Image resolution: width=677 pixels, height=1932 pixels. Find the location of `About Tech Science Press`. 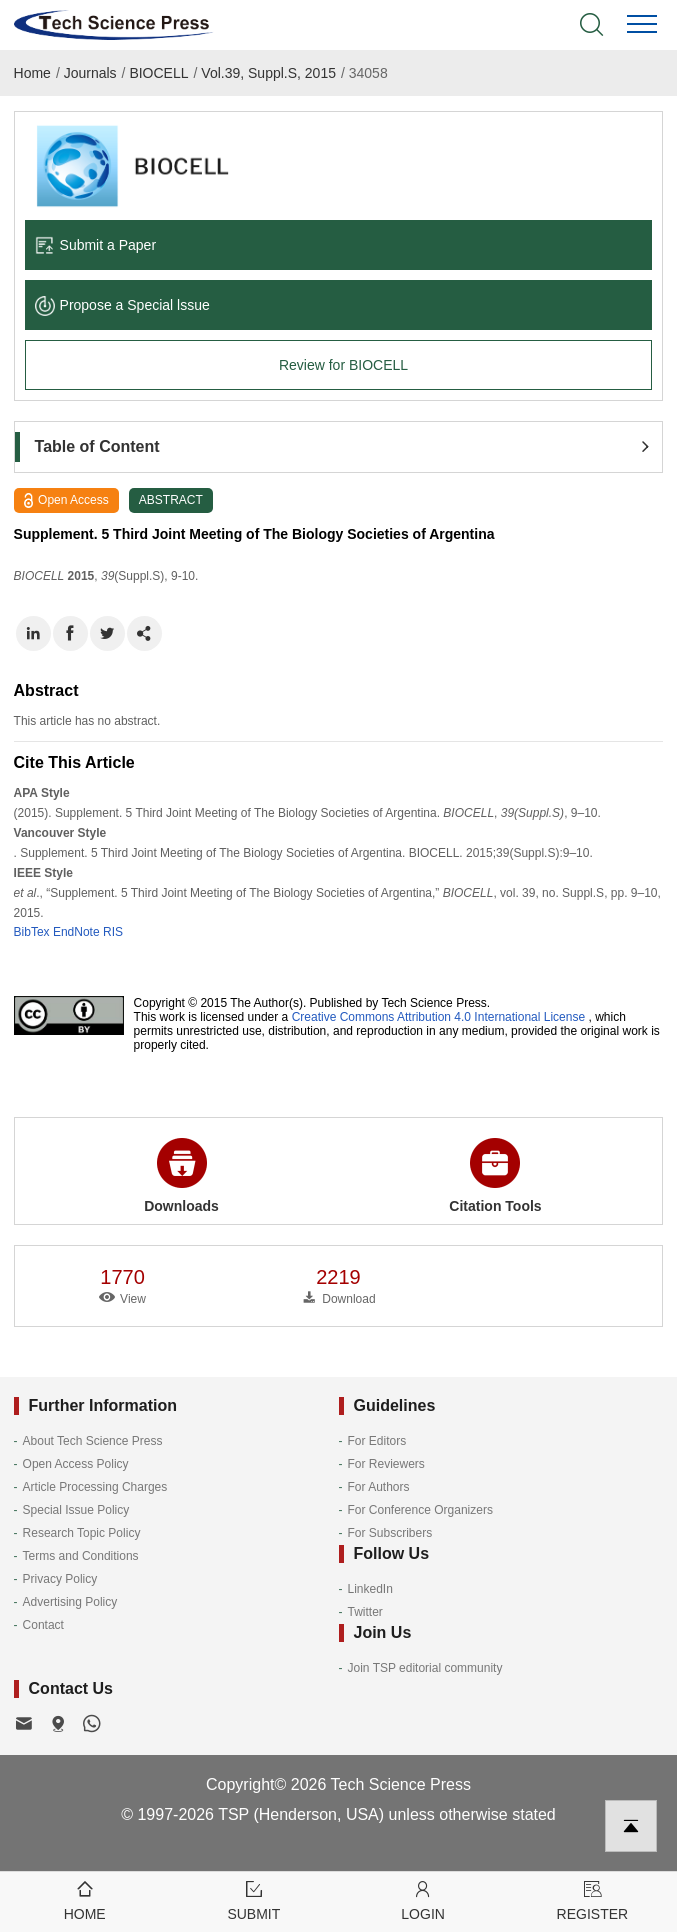

About Tech Science Press is located at coordinates (93, 1441).